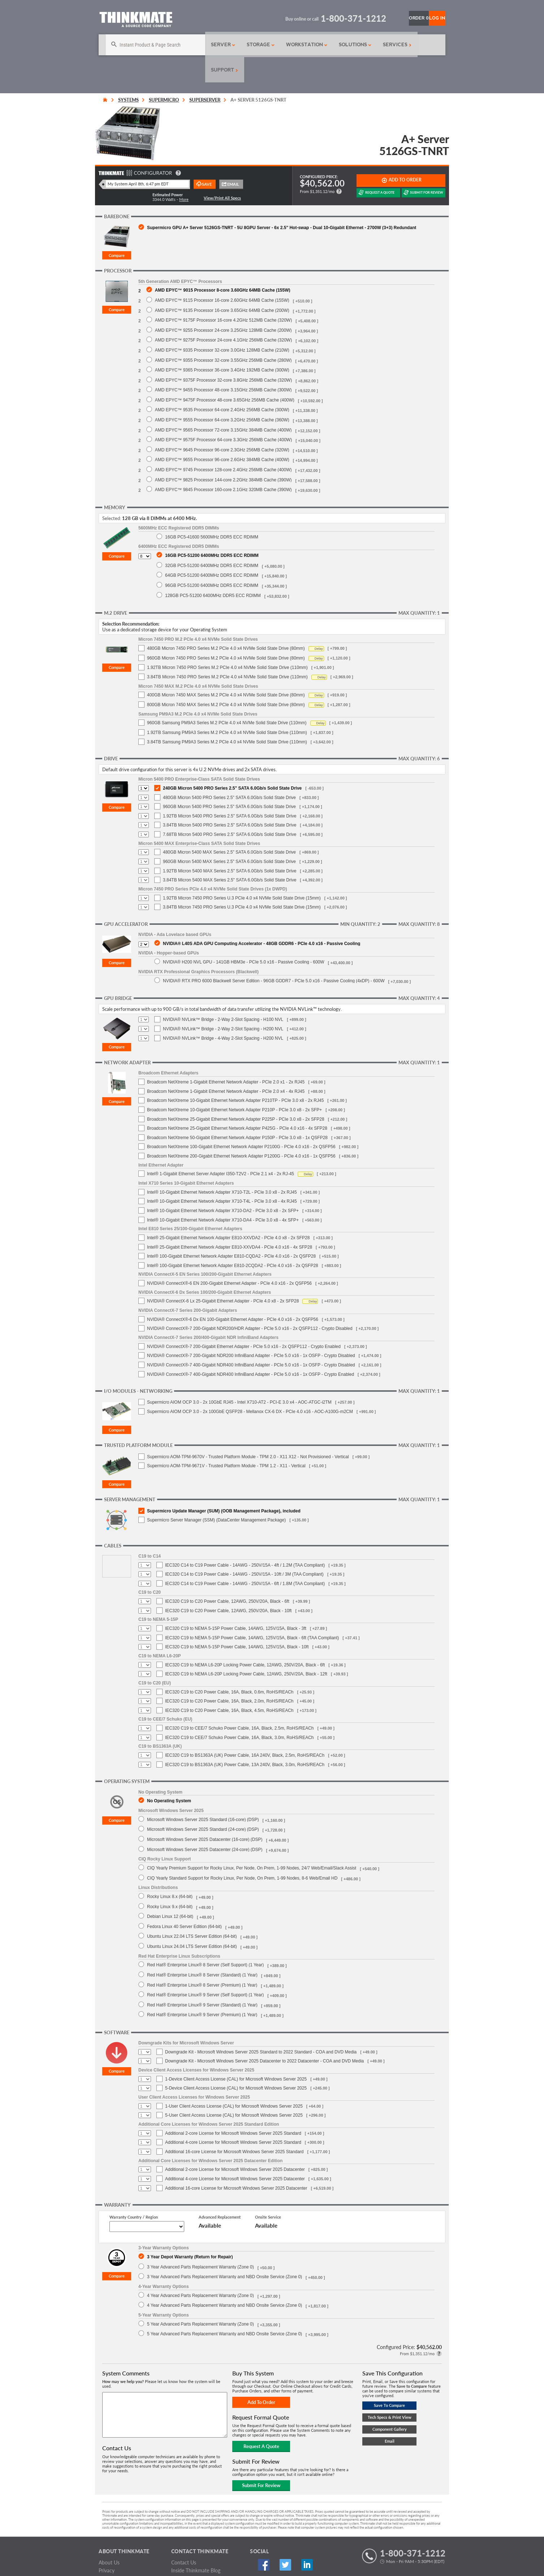 The image size is (544, 2576). Describe the element at coordinates (237, 1102) in the screenshot. I see `Broadcom NetXtreme 25-Gigabit Ethernet Network Adapter P425G - PCIe 4.0 x16 - 4x SFP28` at that location.